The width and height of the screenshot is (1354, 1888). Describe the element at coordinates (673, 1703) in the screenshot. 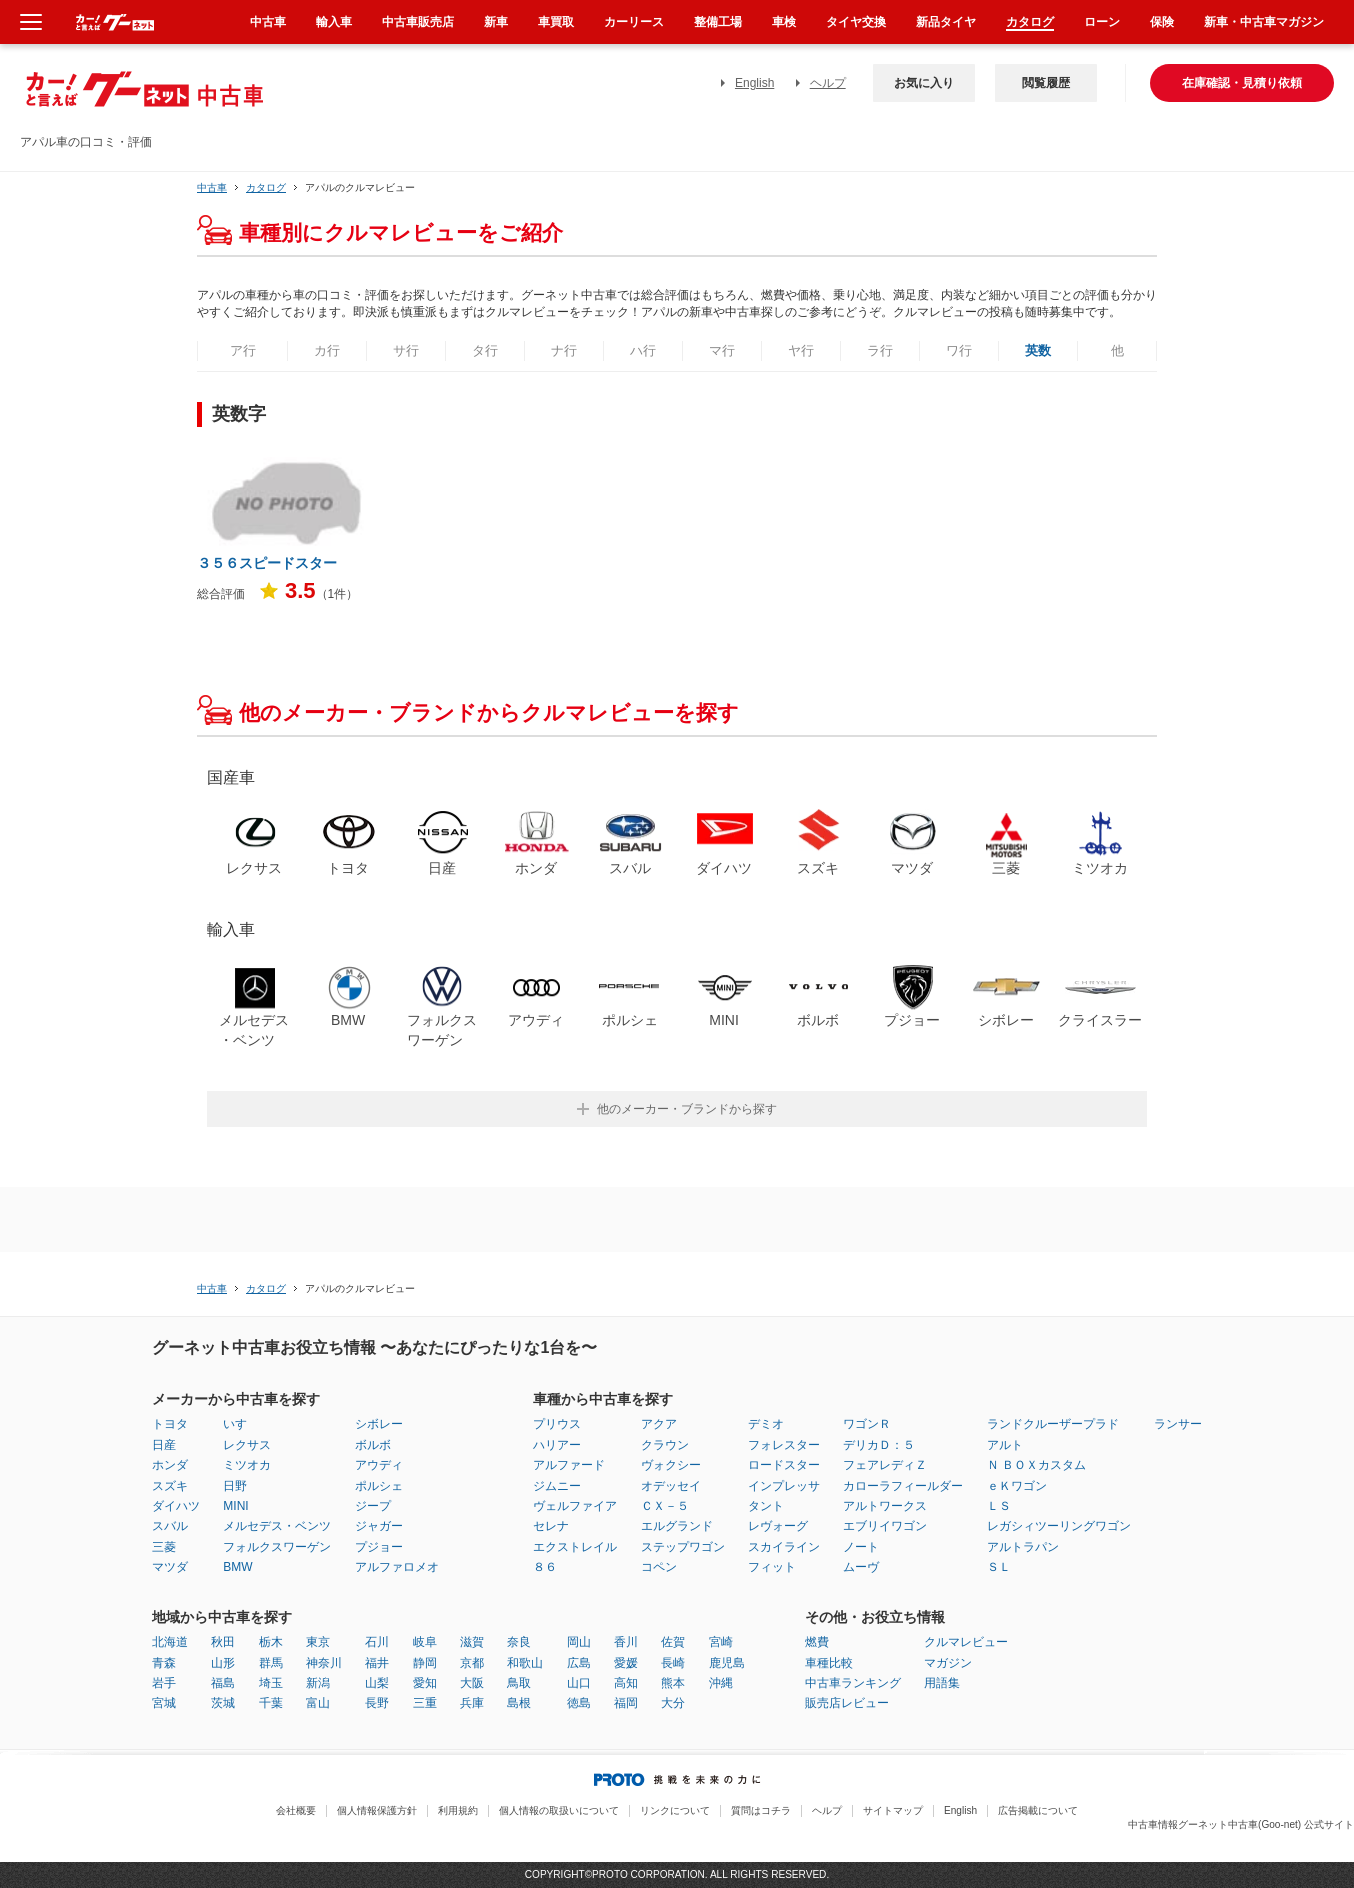

I see `大分` at that location.